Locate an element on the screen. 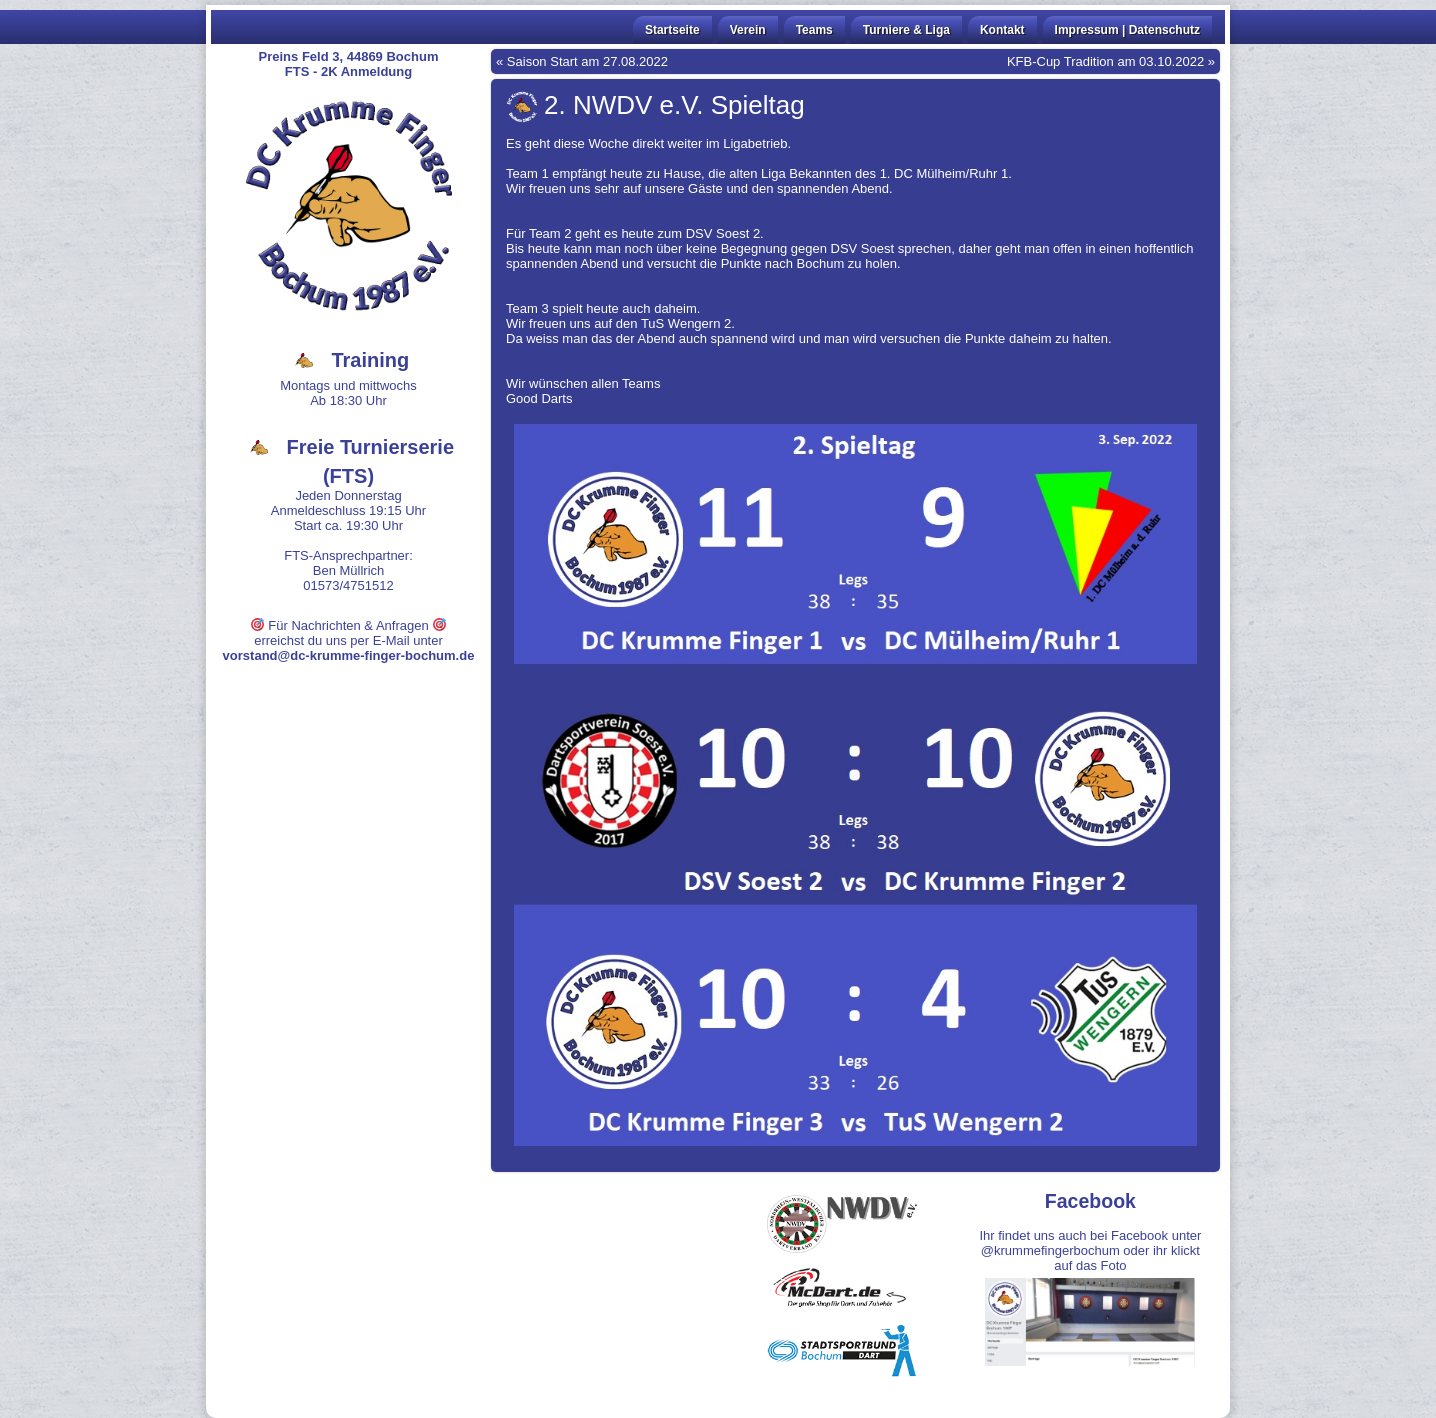 The width and height of the screenshot is (1436, 1418). Impressum | Datenschutz is located at coordinates (1127, 30).